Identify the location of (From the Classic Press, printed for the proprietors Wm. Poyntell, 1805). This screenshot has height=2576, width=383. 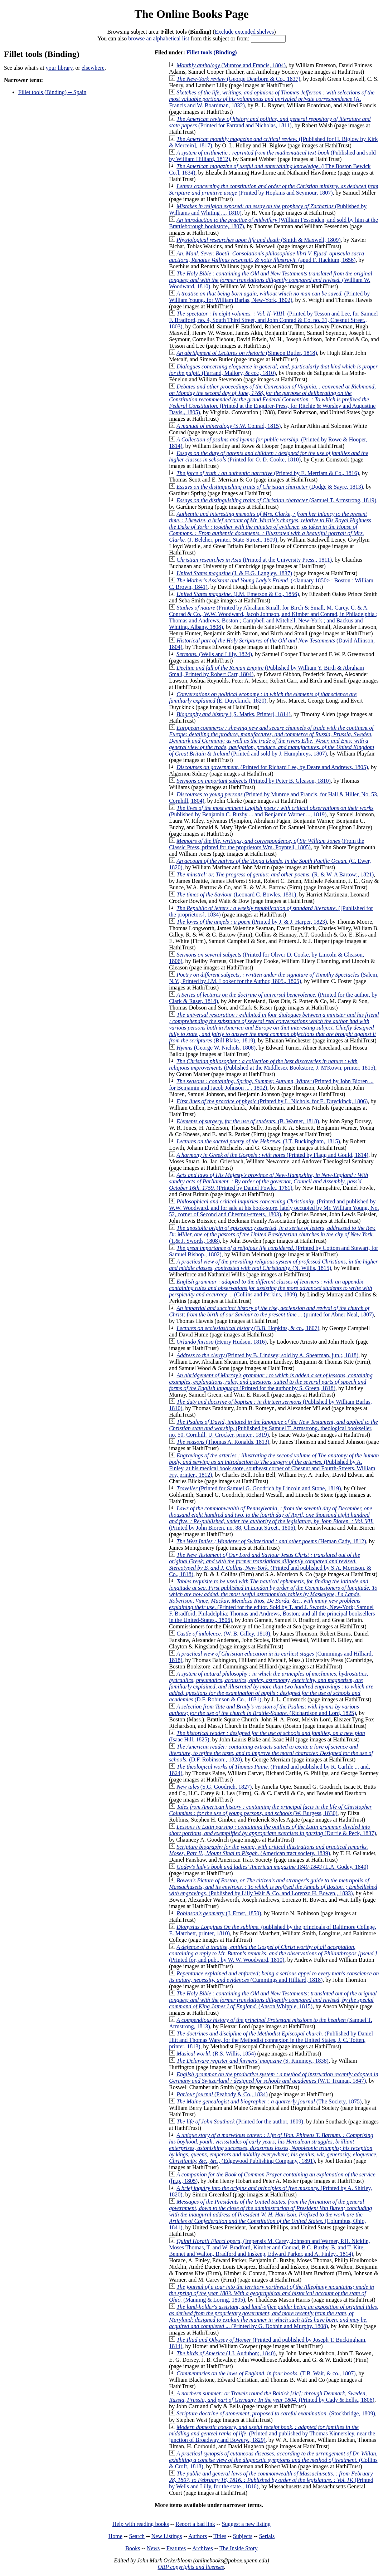
(266, 844).